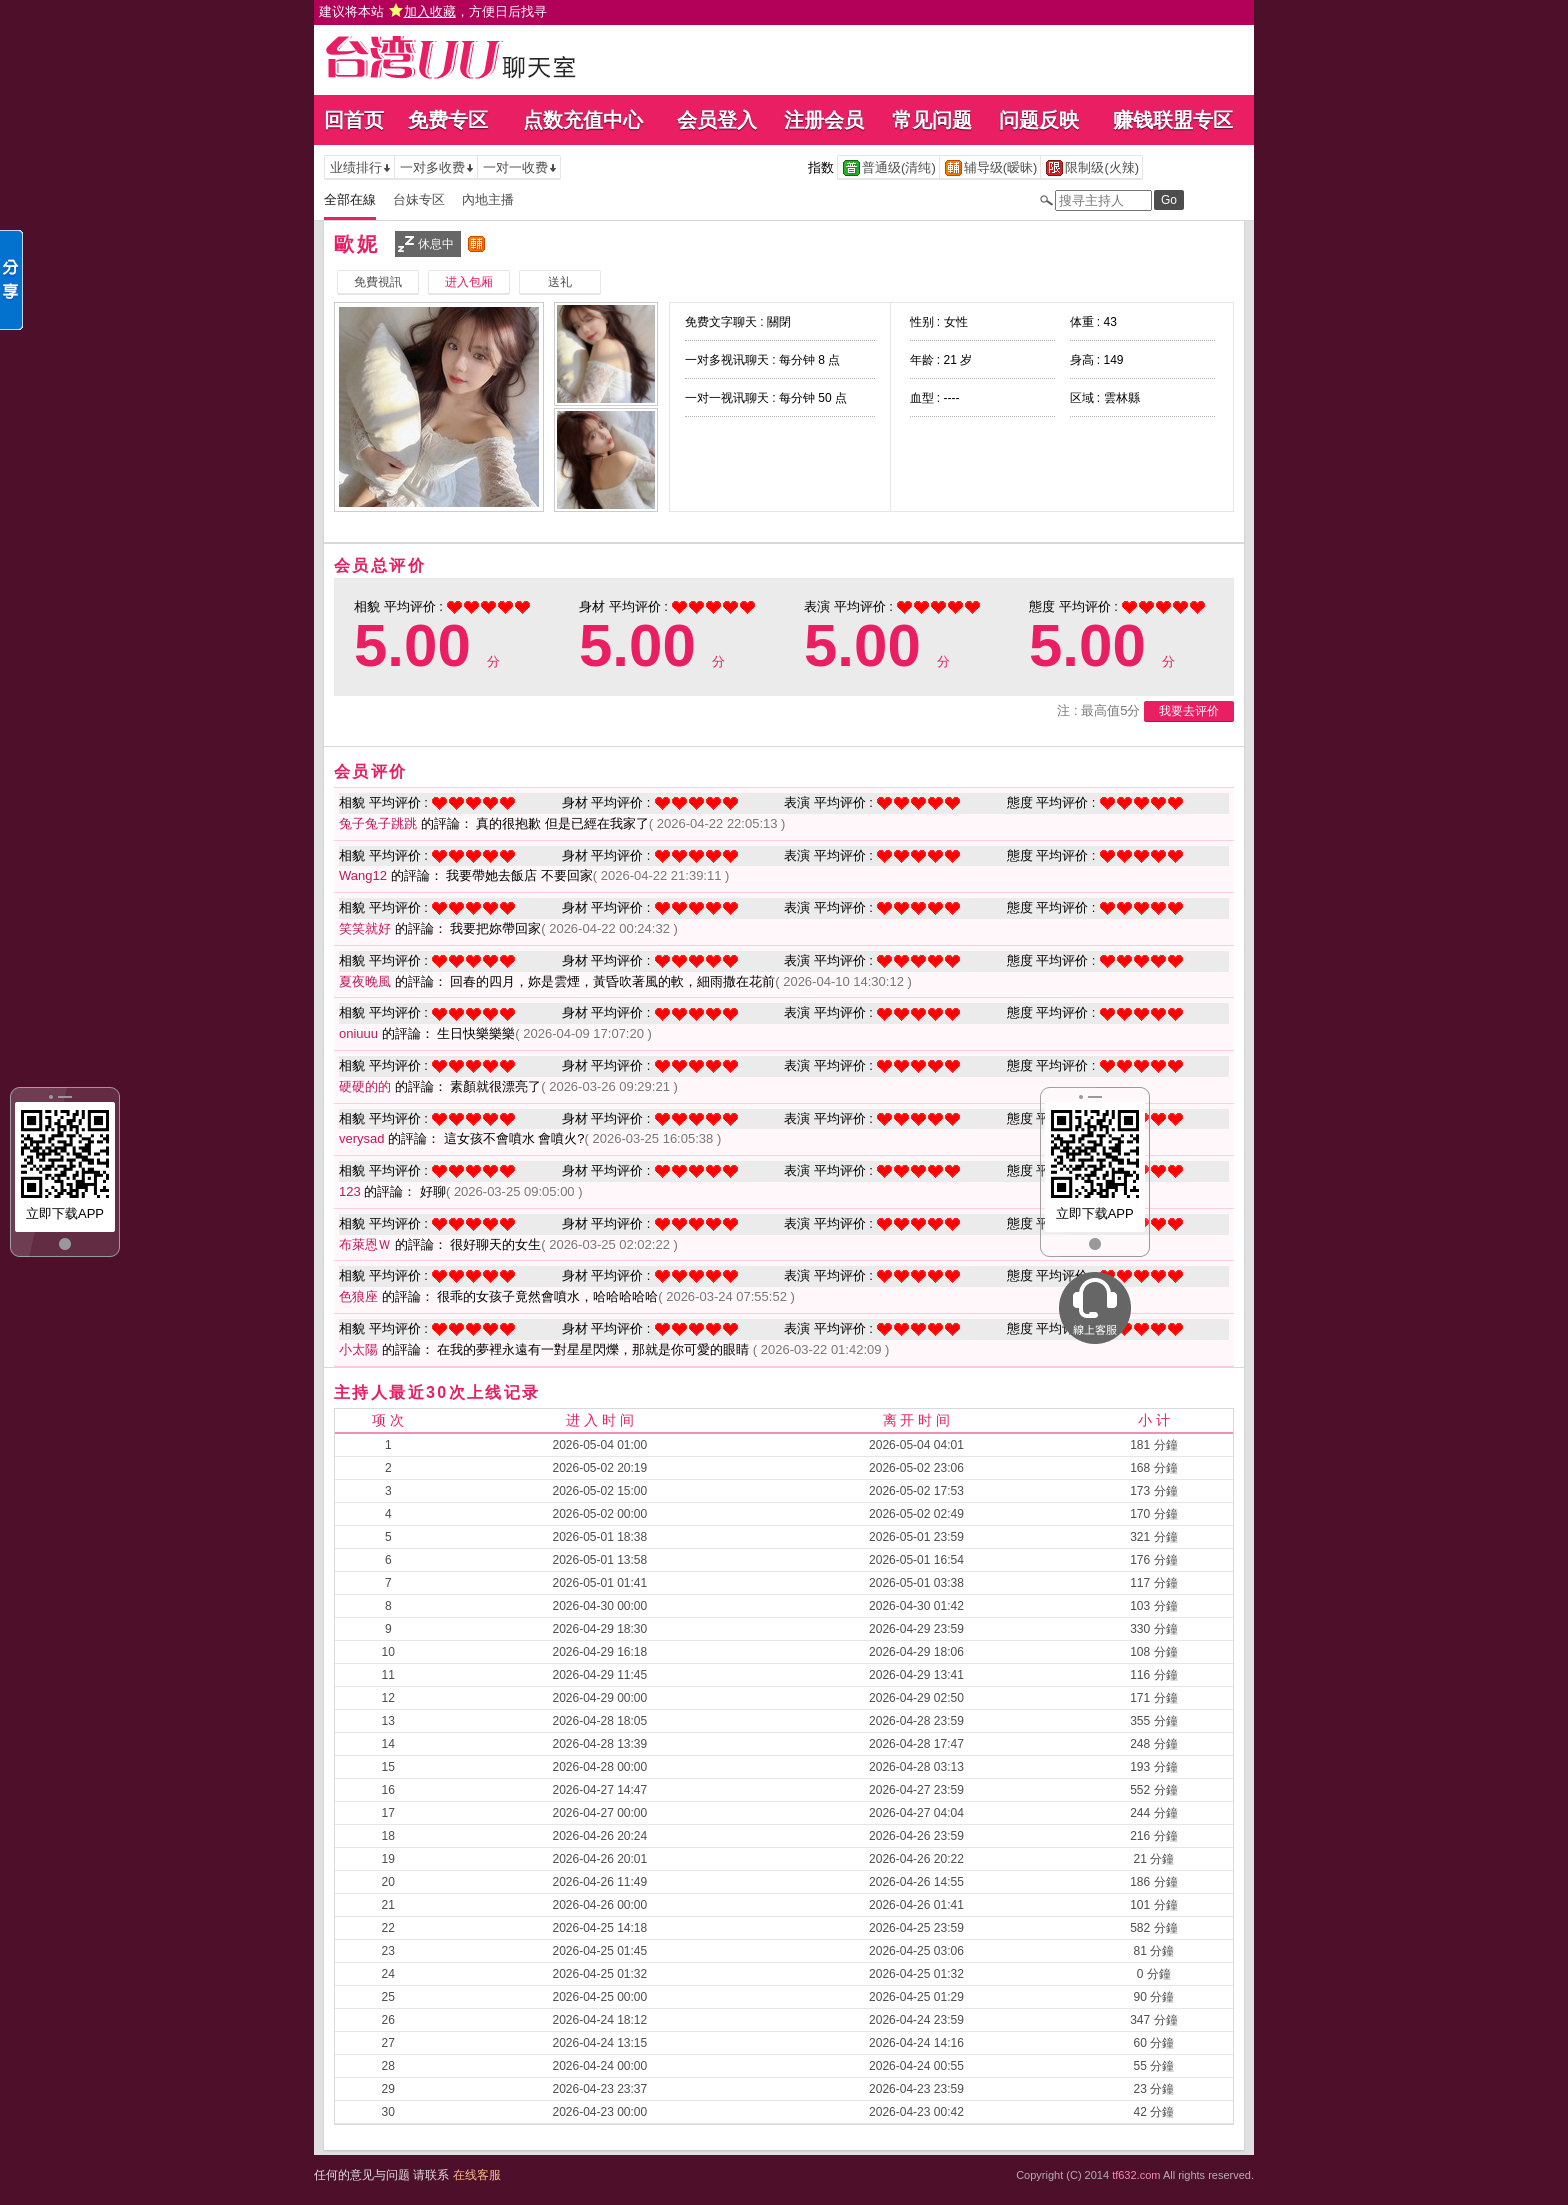 This screenshot has width=1568, height=2205. What do you see at coordinates (824, 120) in the screenshot?
I see `注册会员` at bounding box center [824, 120].